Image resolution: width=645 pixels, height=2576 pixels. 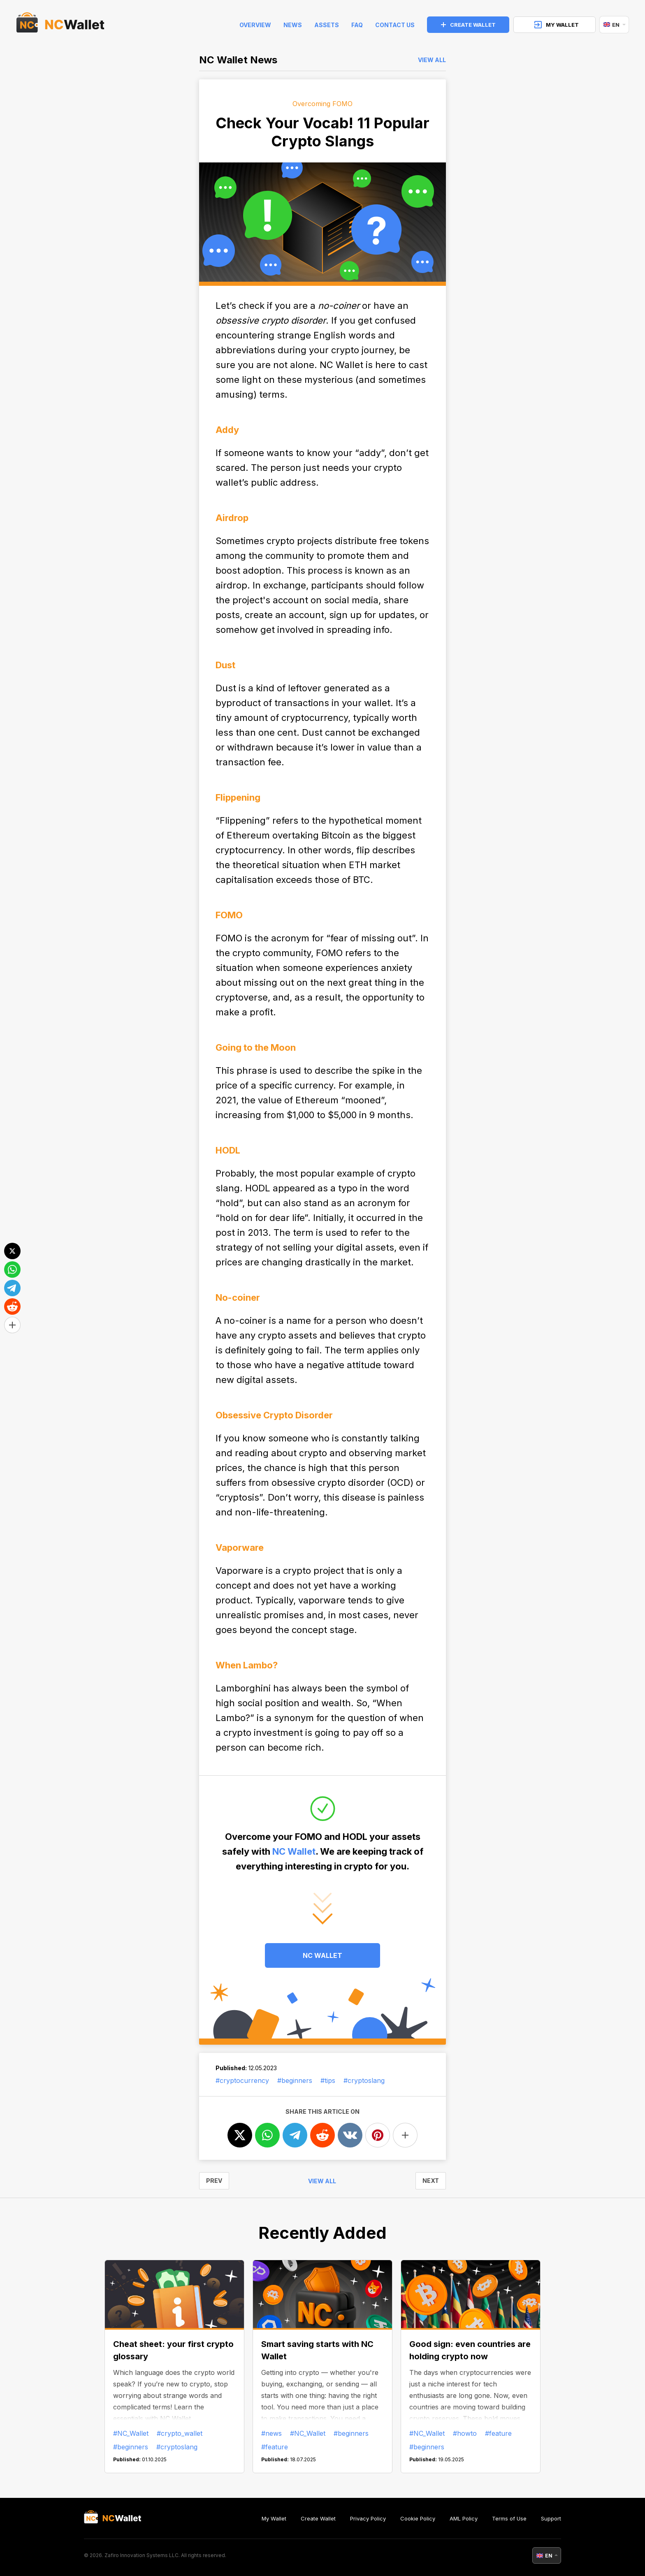 I want to click on NEXT, so click(x=430, y=2180).